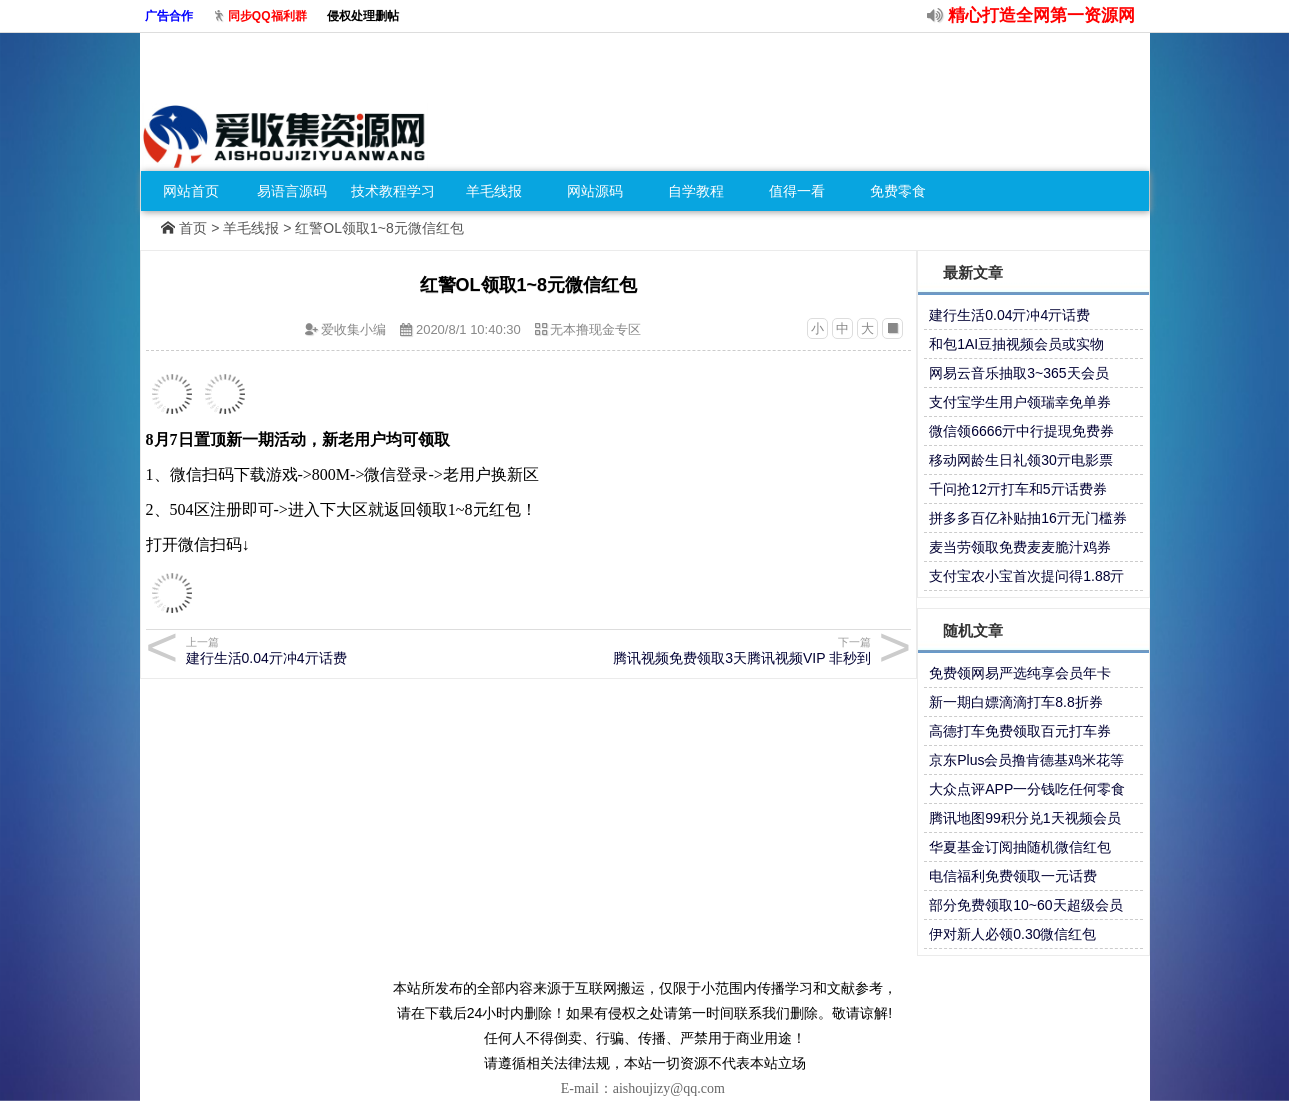 This screenshot has height=1101, width=1289. I want to click on 免费零食, so click(898, 191).